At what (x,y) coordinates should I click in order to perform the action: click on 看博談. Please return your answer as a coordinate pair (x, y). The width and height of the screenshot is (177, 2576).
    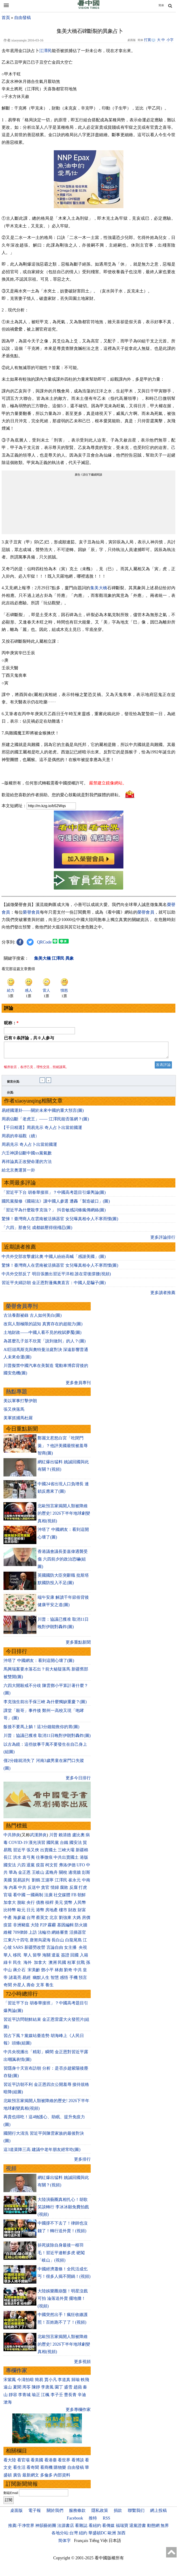
    Looking at the image, I should click on (77, 2462).